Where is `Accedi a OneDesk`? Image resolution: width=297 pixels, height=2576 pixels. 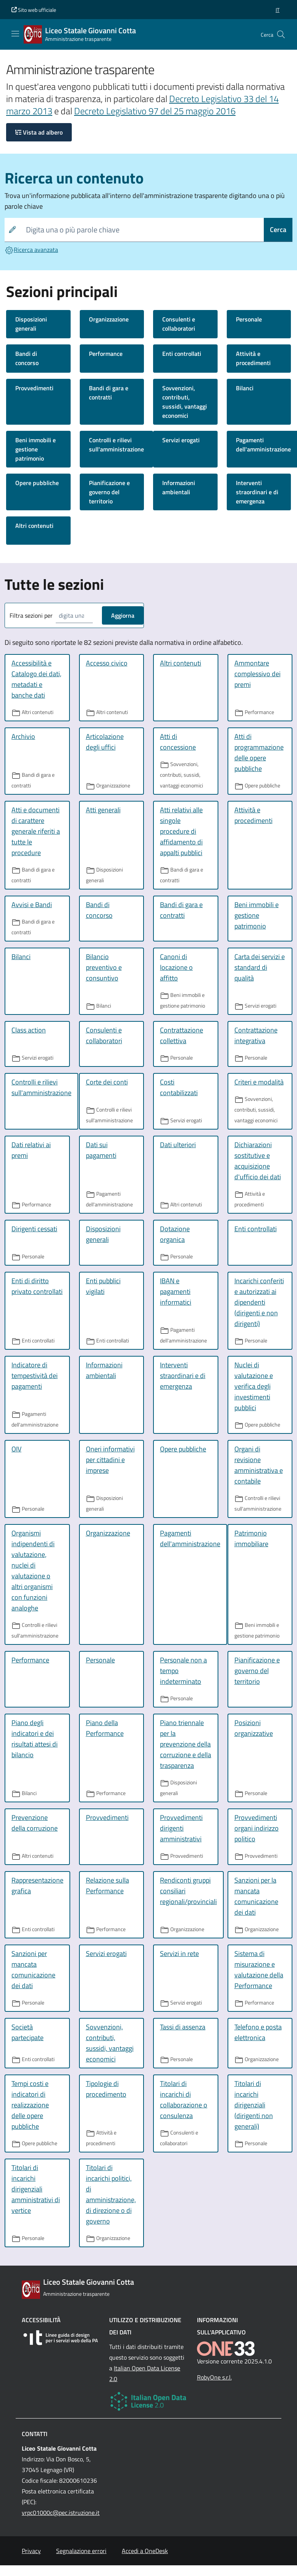
Accedi a OneDesk is located at coordinates (145, 2550).